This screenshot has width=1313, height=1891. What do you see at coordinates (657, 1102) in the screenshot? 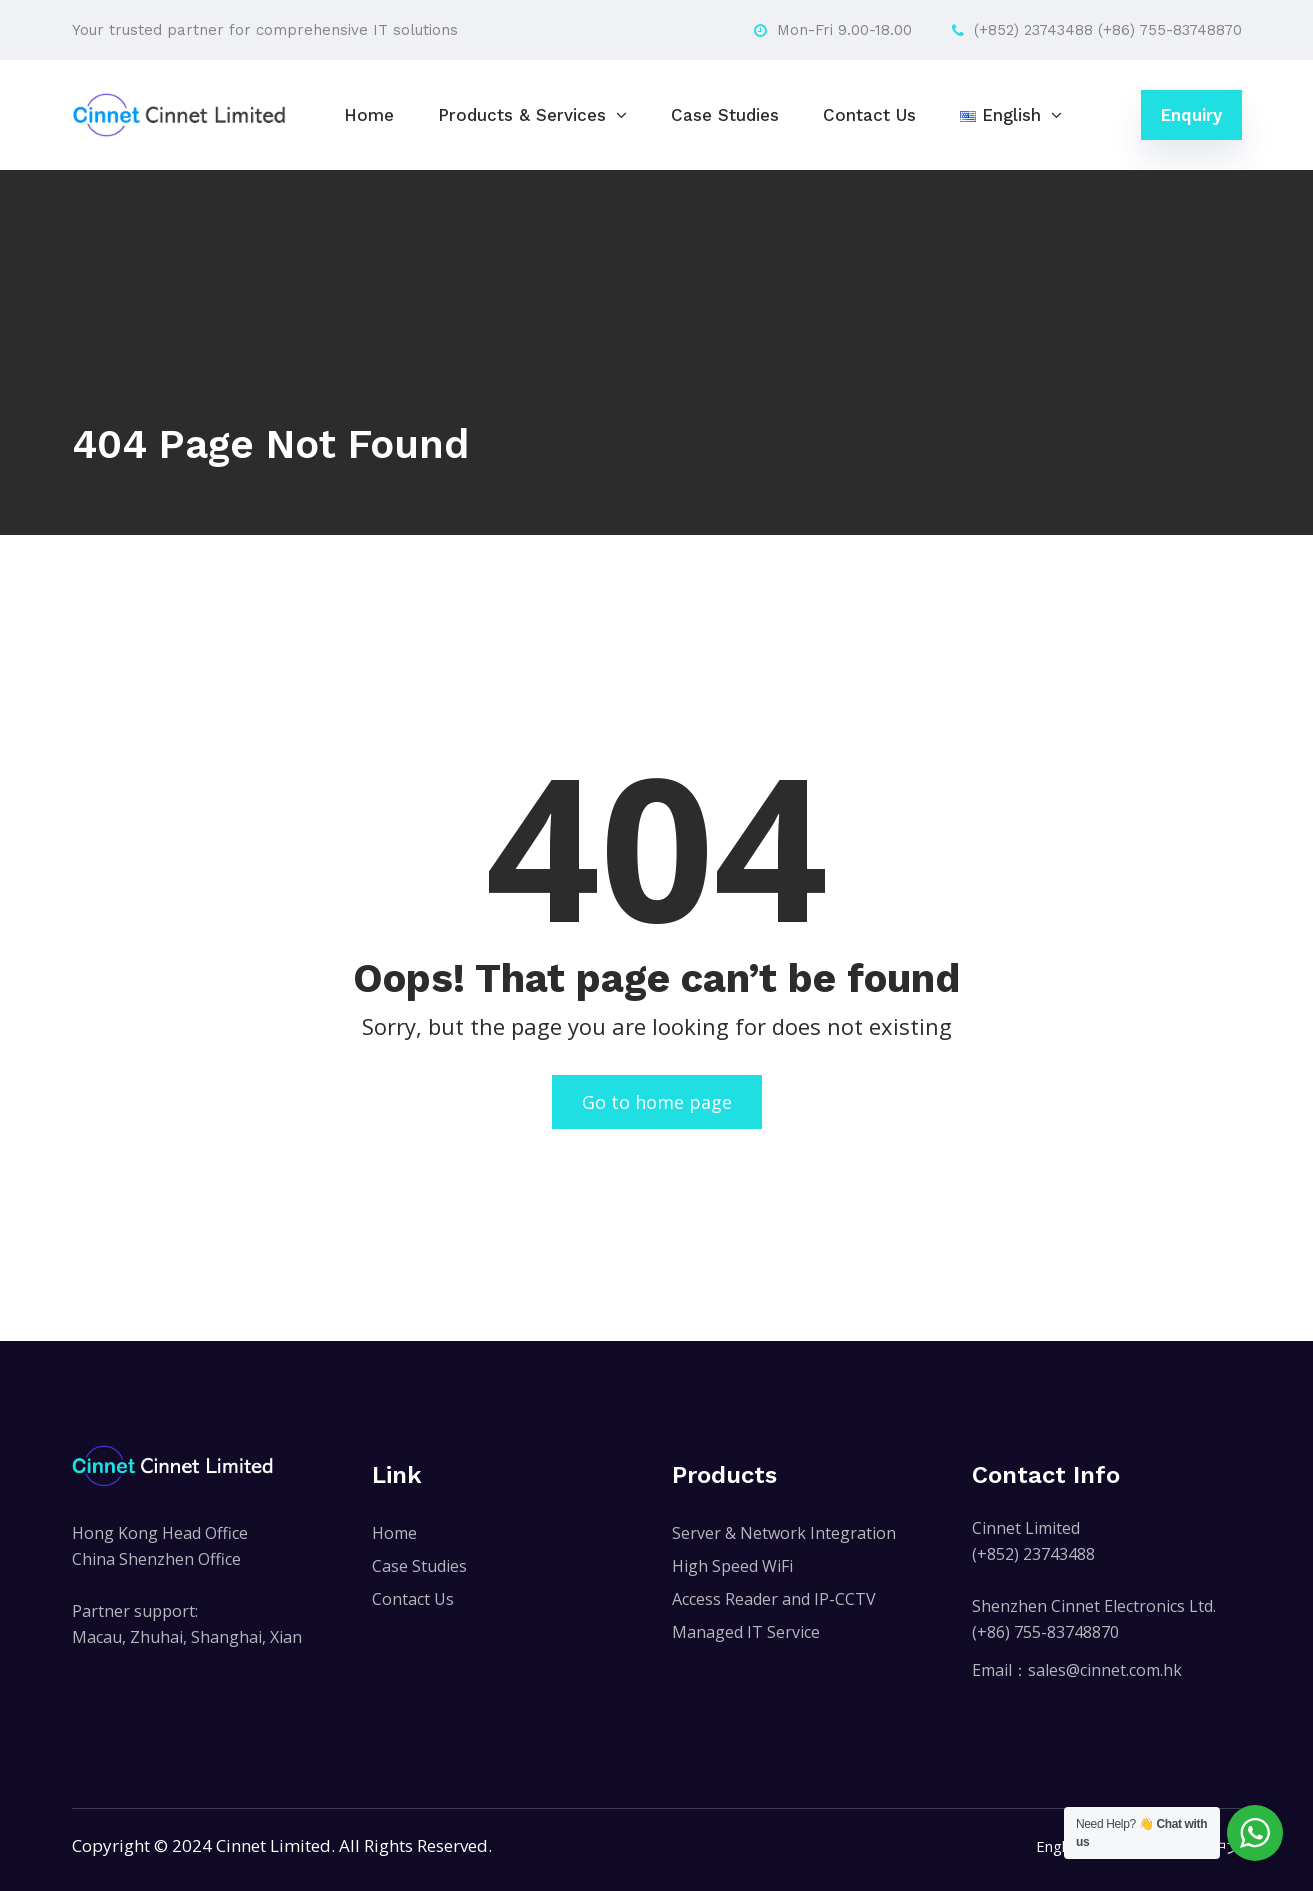
I see `Go to home page` at bounding box center [657, 1102].